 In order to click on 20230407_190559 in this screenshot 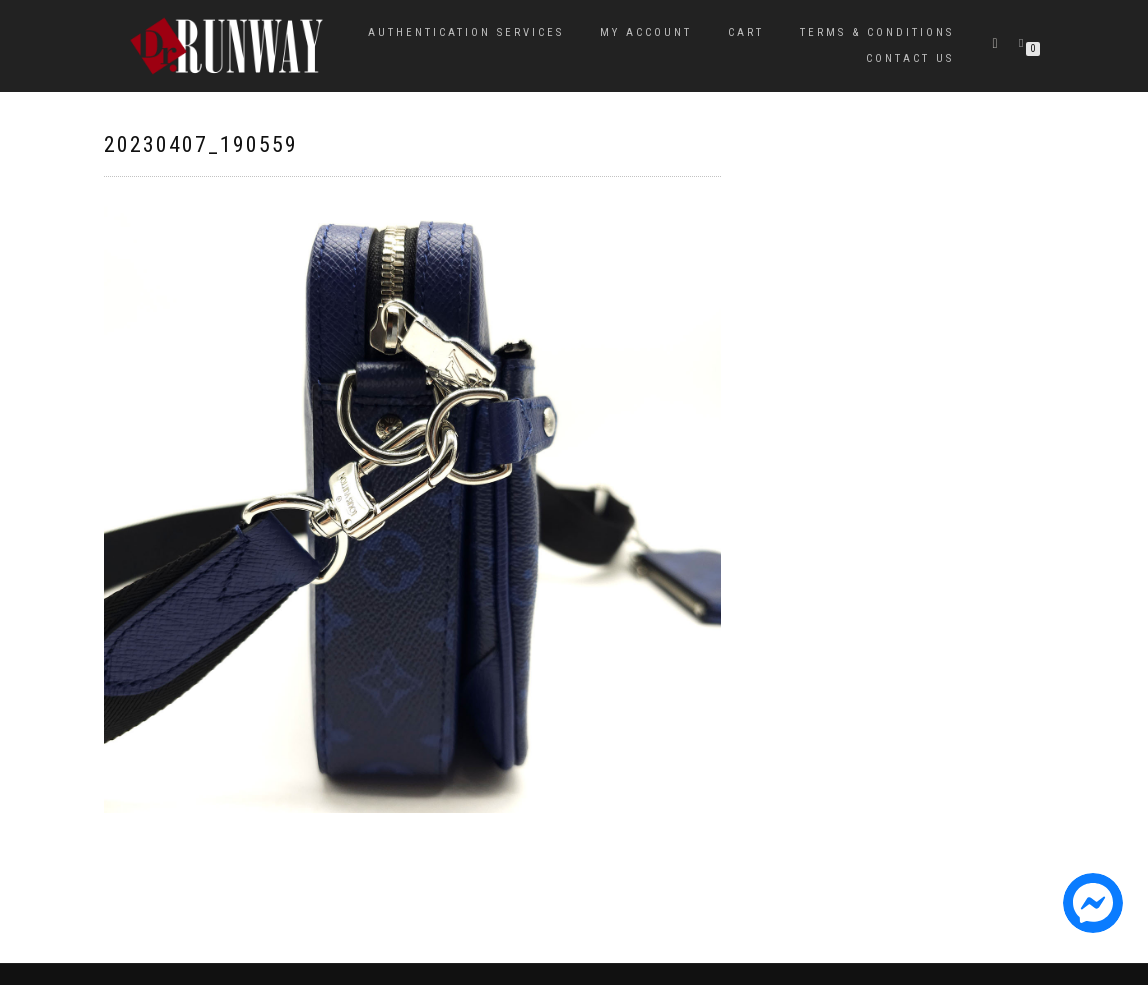, I will do `click(201, 144)`.